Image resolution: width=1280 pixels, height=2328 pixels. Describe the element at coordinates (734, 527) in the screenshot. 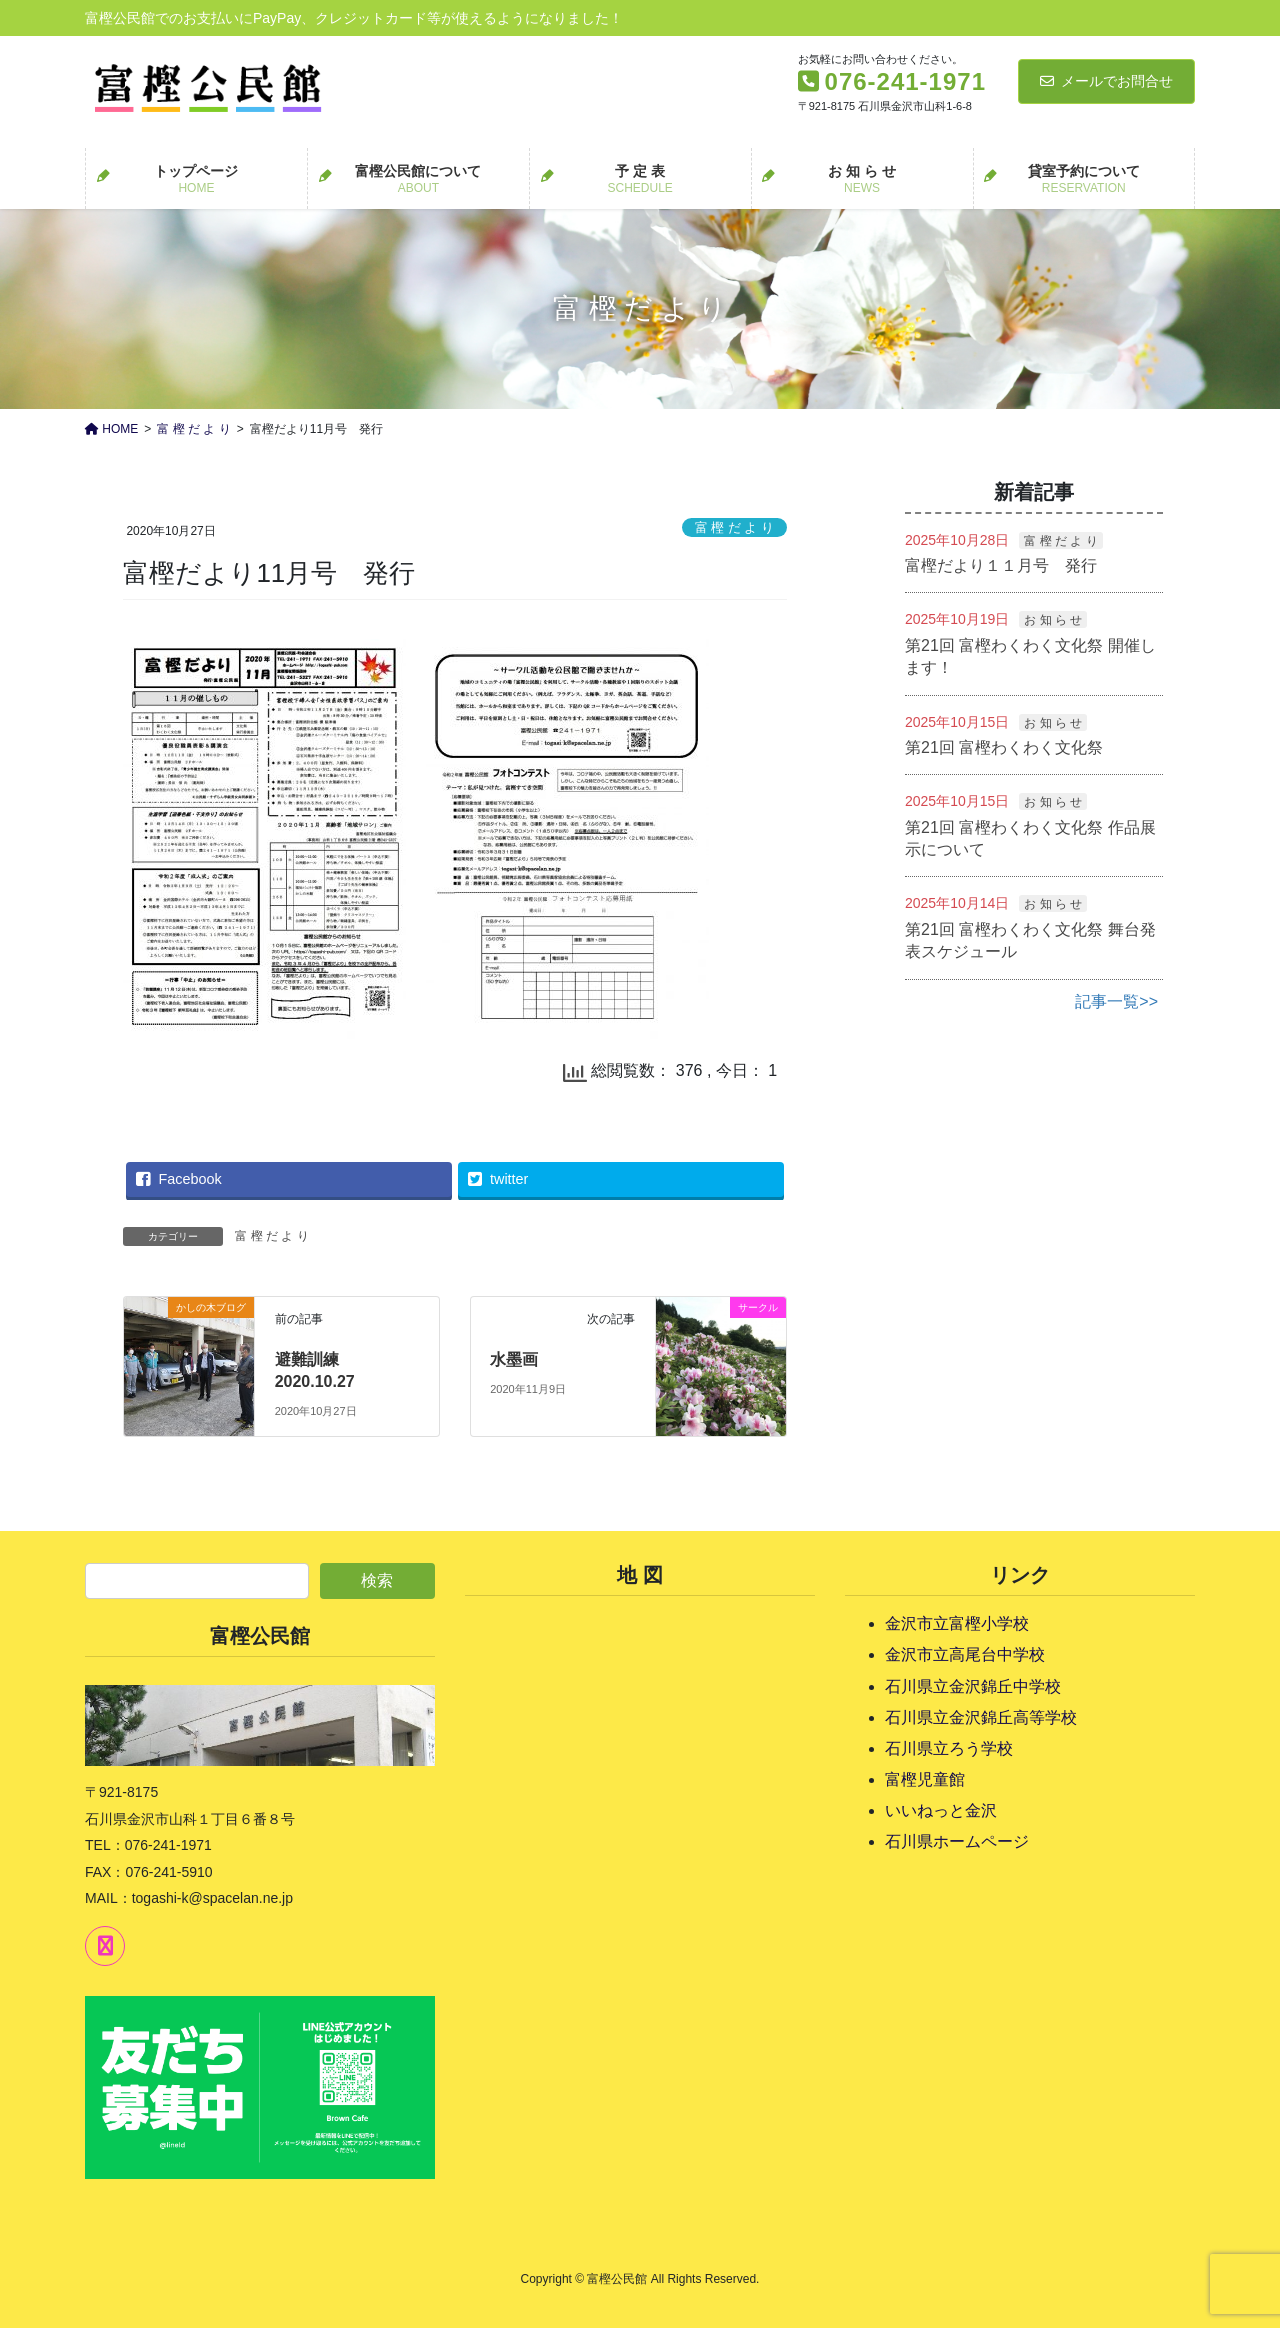

I see `富 樫 だ よ り` at that location.